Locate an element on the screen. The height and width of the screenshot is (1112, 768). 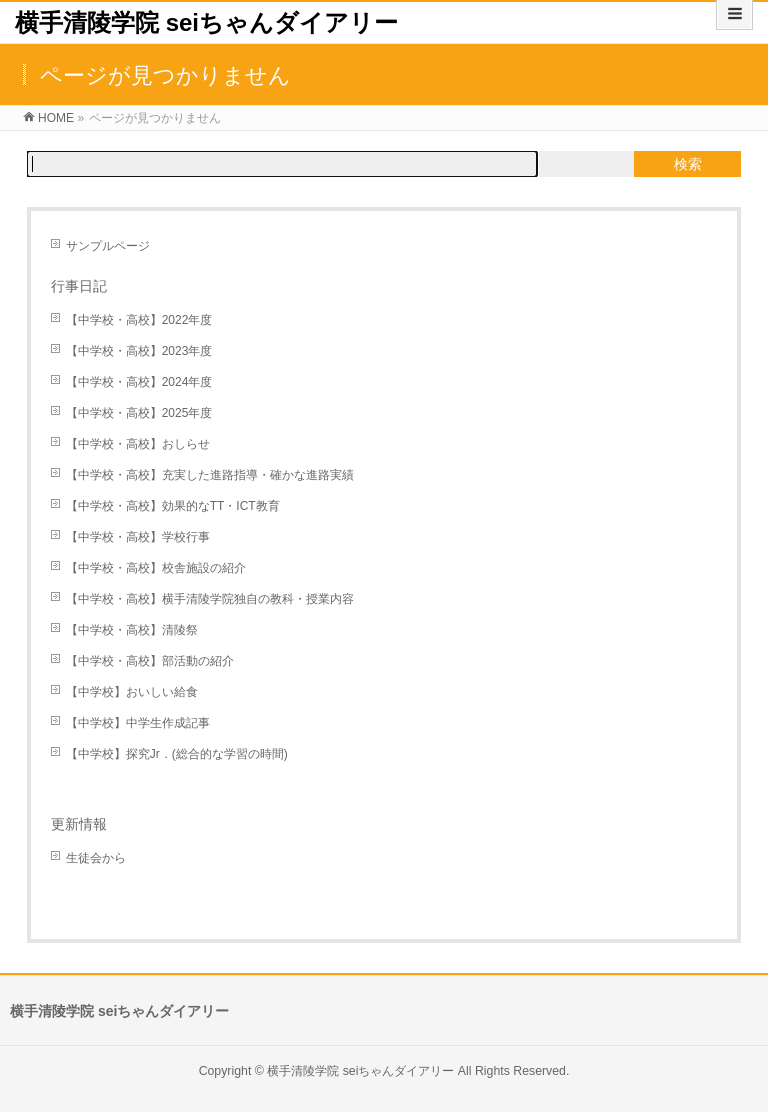
横手清陵学院 seiちゃんダイアリー is located at coordinates (206, 22).